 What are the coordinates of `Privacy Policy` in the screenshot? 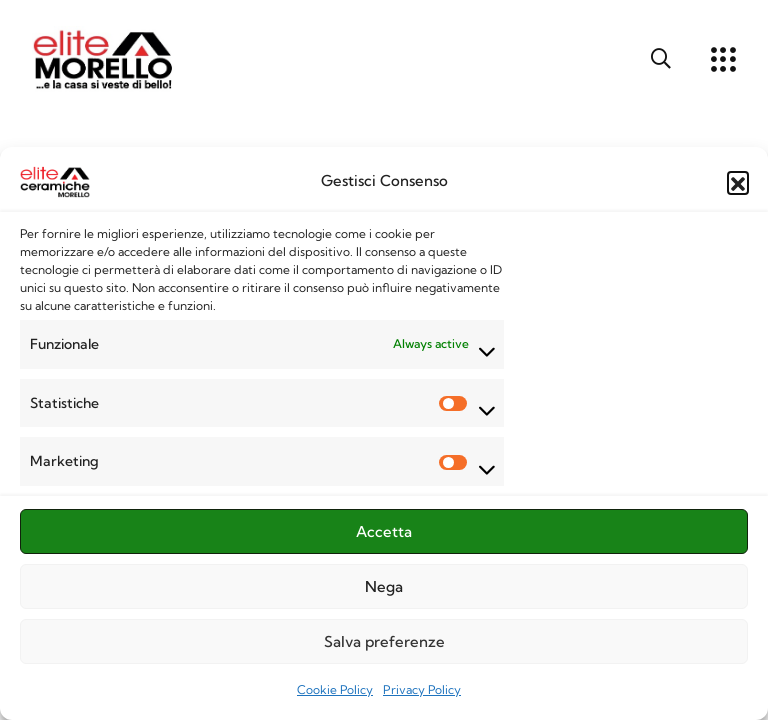 It's located at (422, 694).